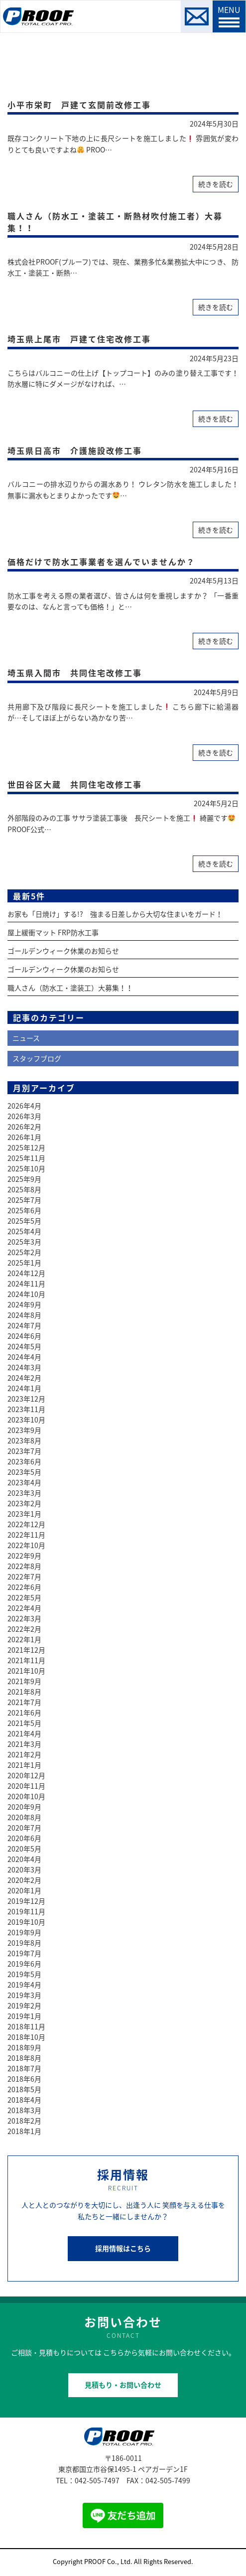 The image size is (246, 2576). What do you see at coordinates (26, 1158) in the screenshot?
I see `2025年11月` at bounding box center [26, 1158].